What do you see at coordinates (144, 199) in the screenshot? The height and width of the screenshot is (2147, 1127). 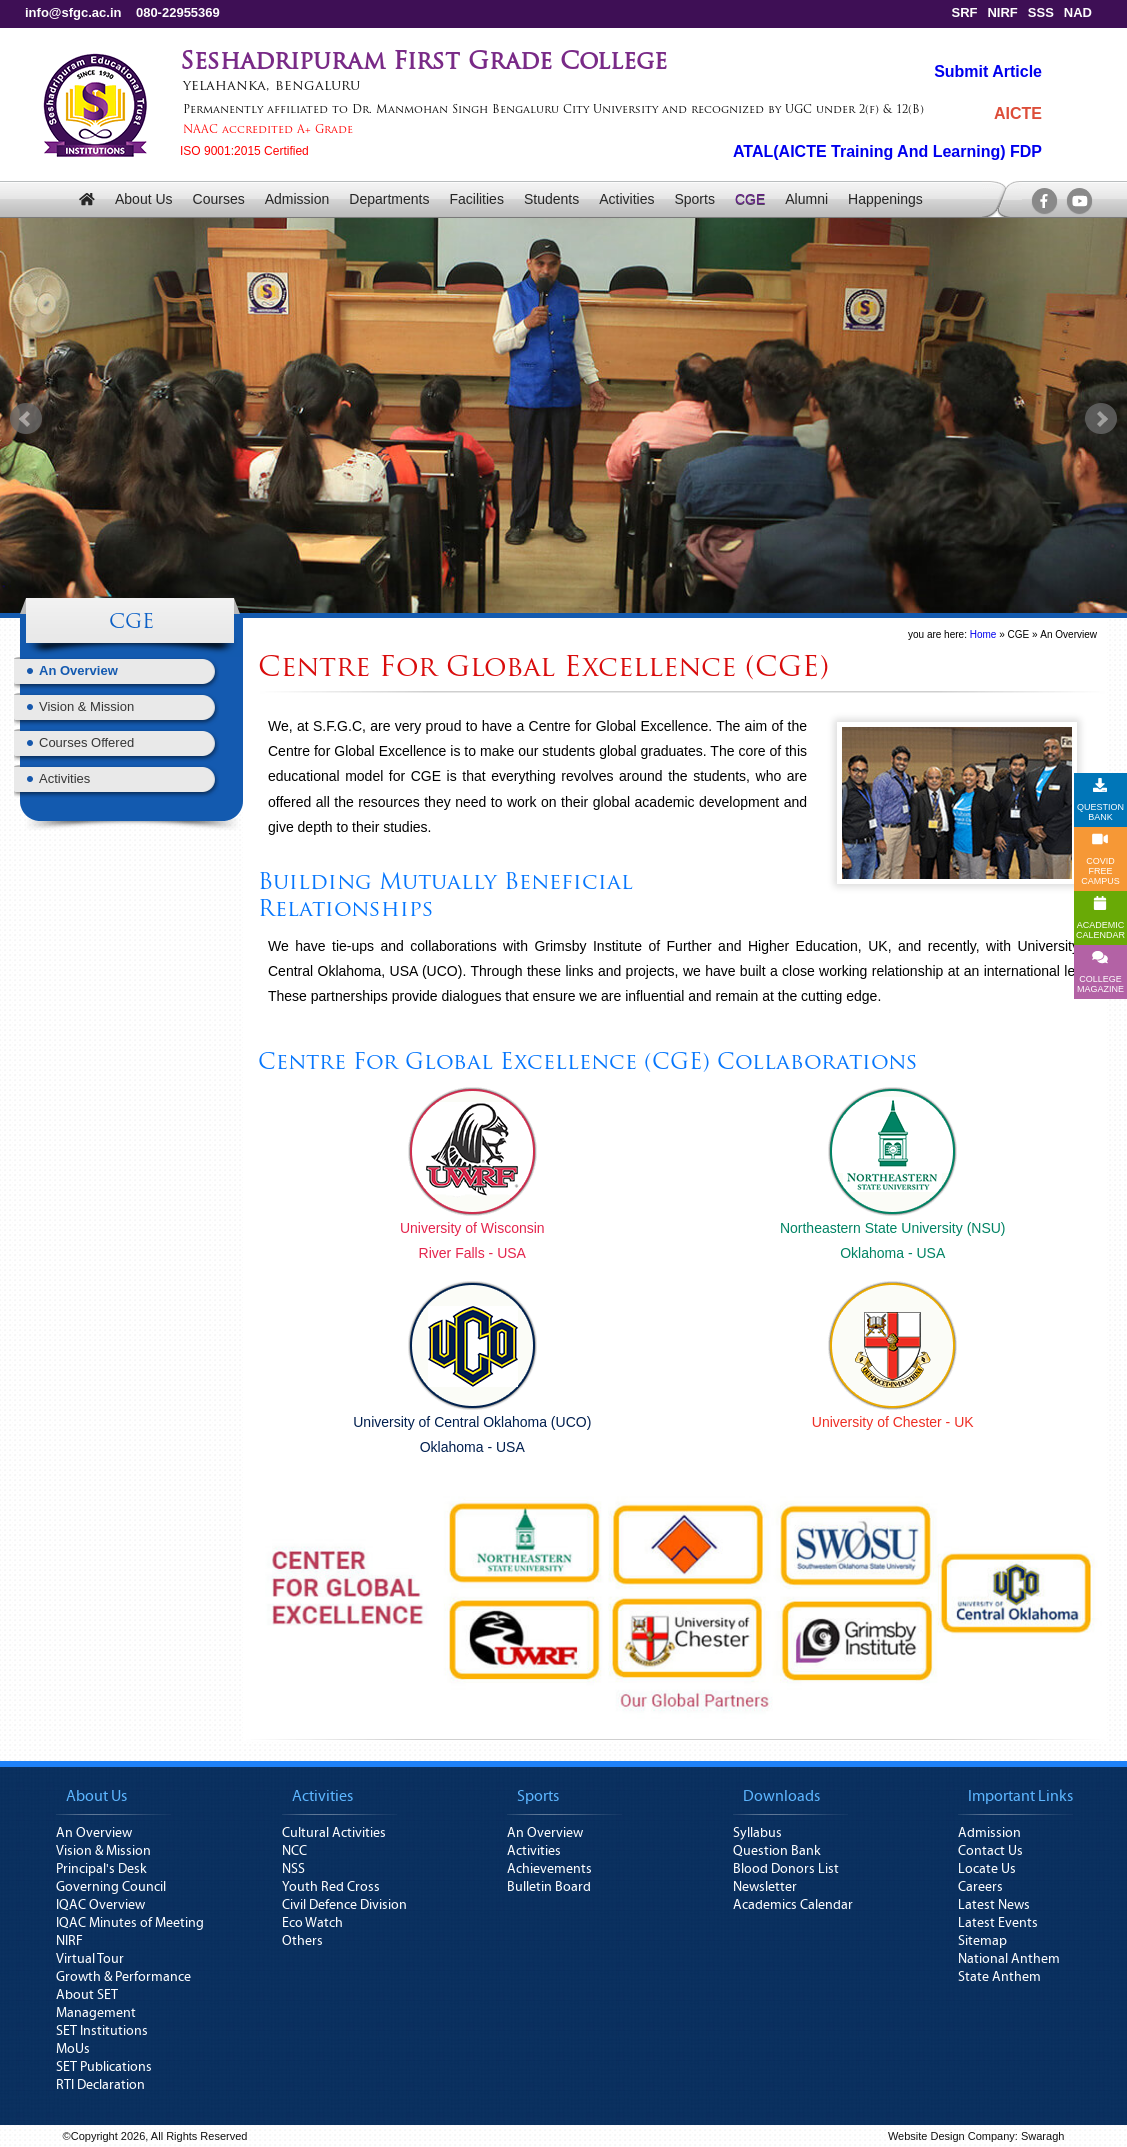 I see `About Us` at bounding box center [144, 199].